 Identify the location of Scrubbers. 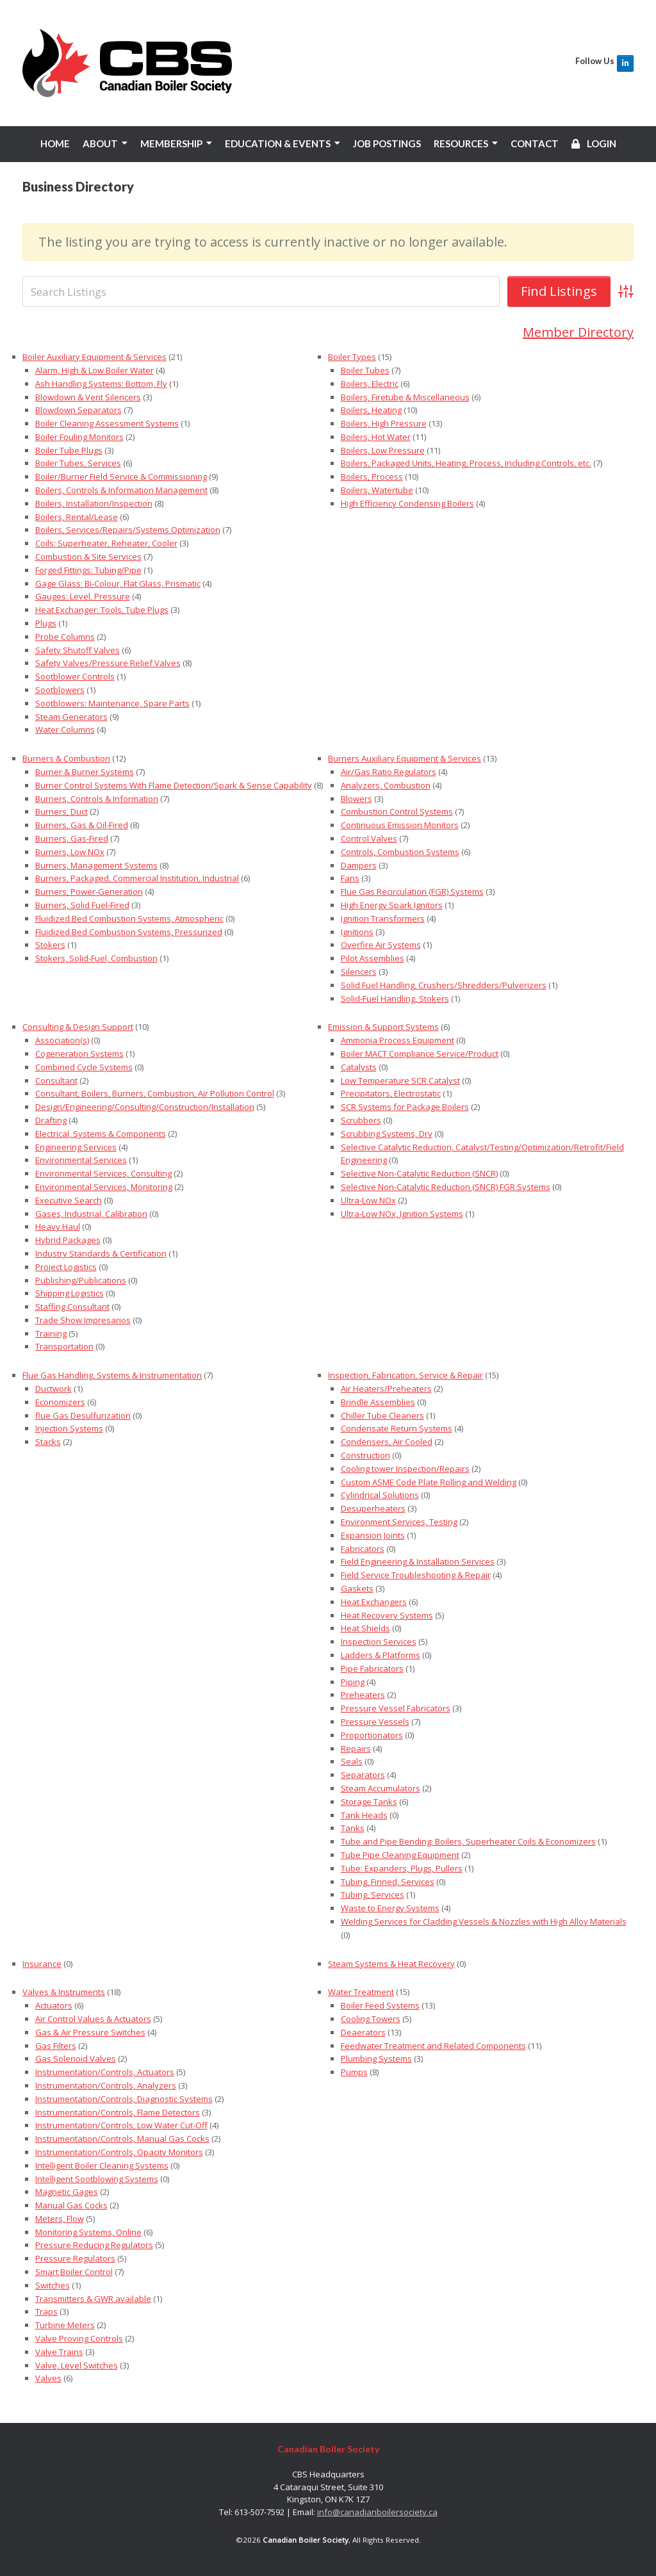
(361, 1120).